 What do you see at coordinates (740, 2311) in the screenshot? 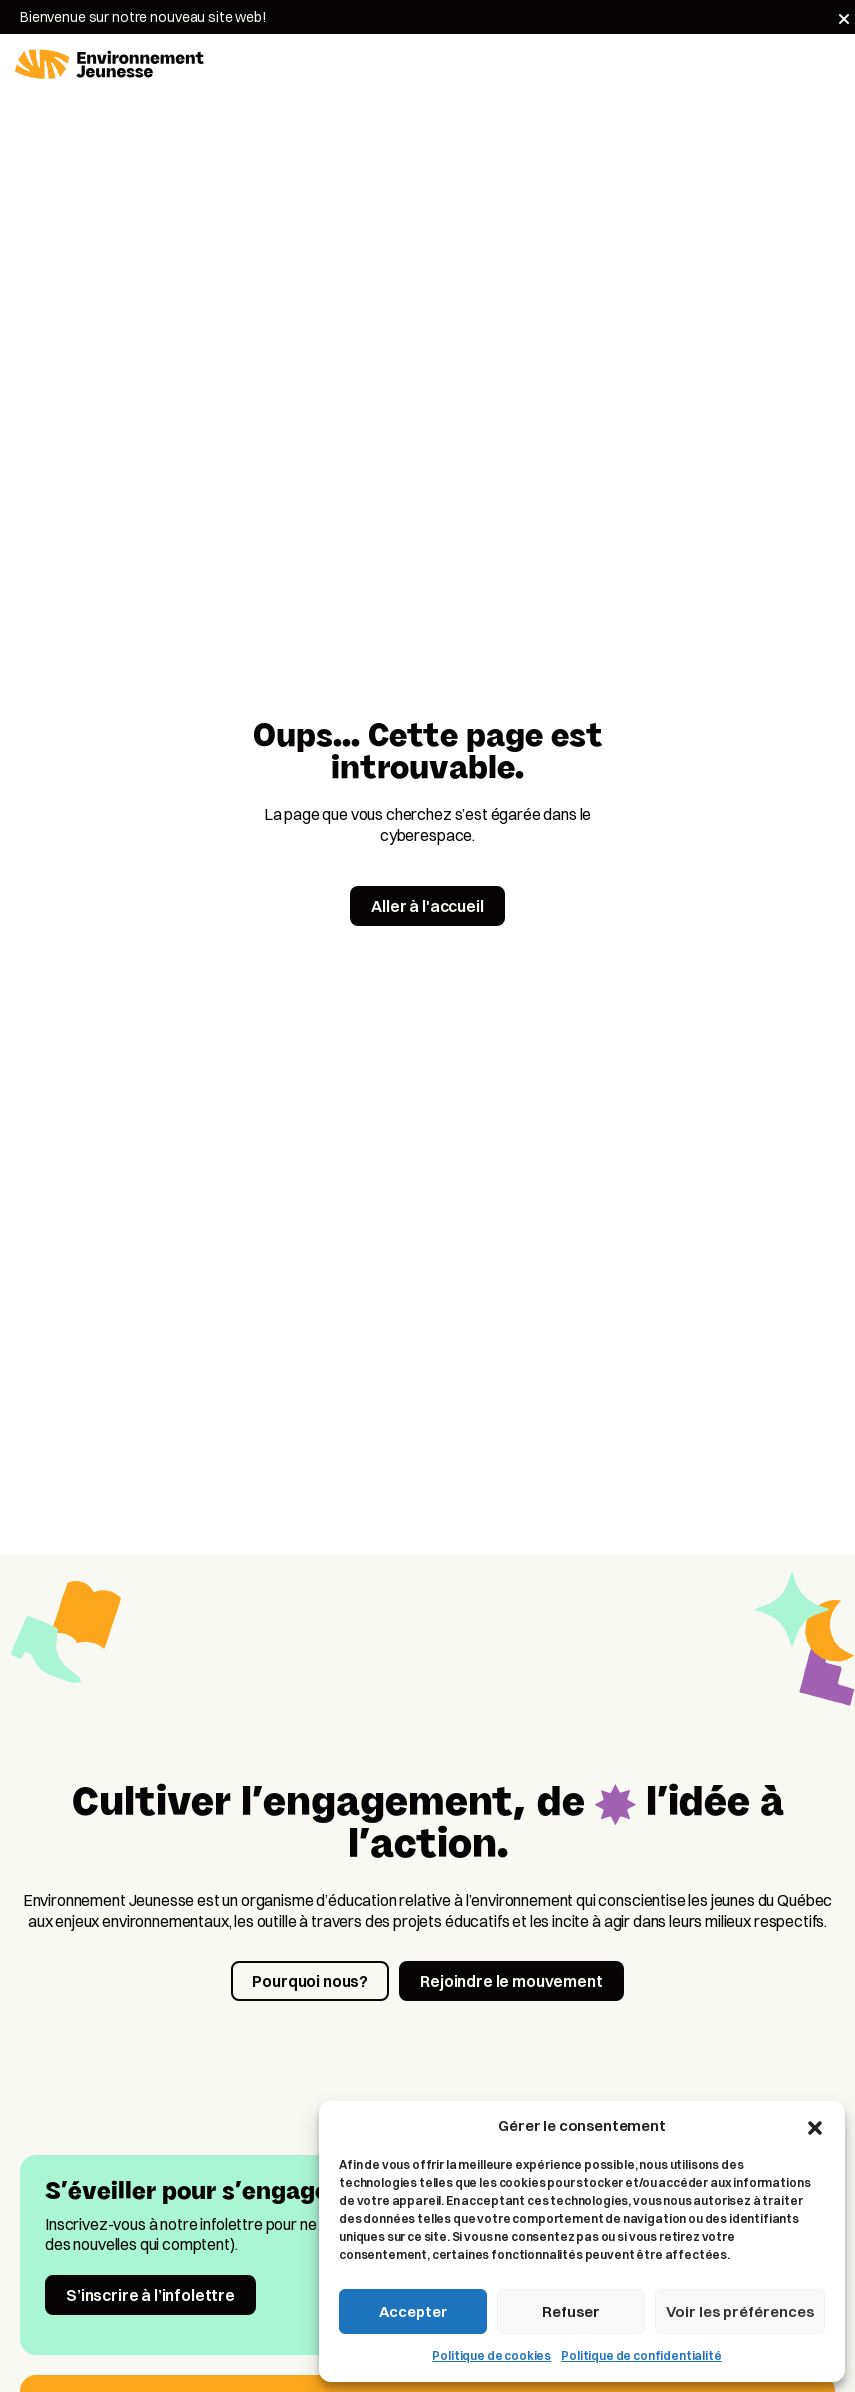
I see `Voir les préférences` at bounding box center [740, 2311].